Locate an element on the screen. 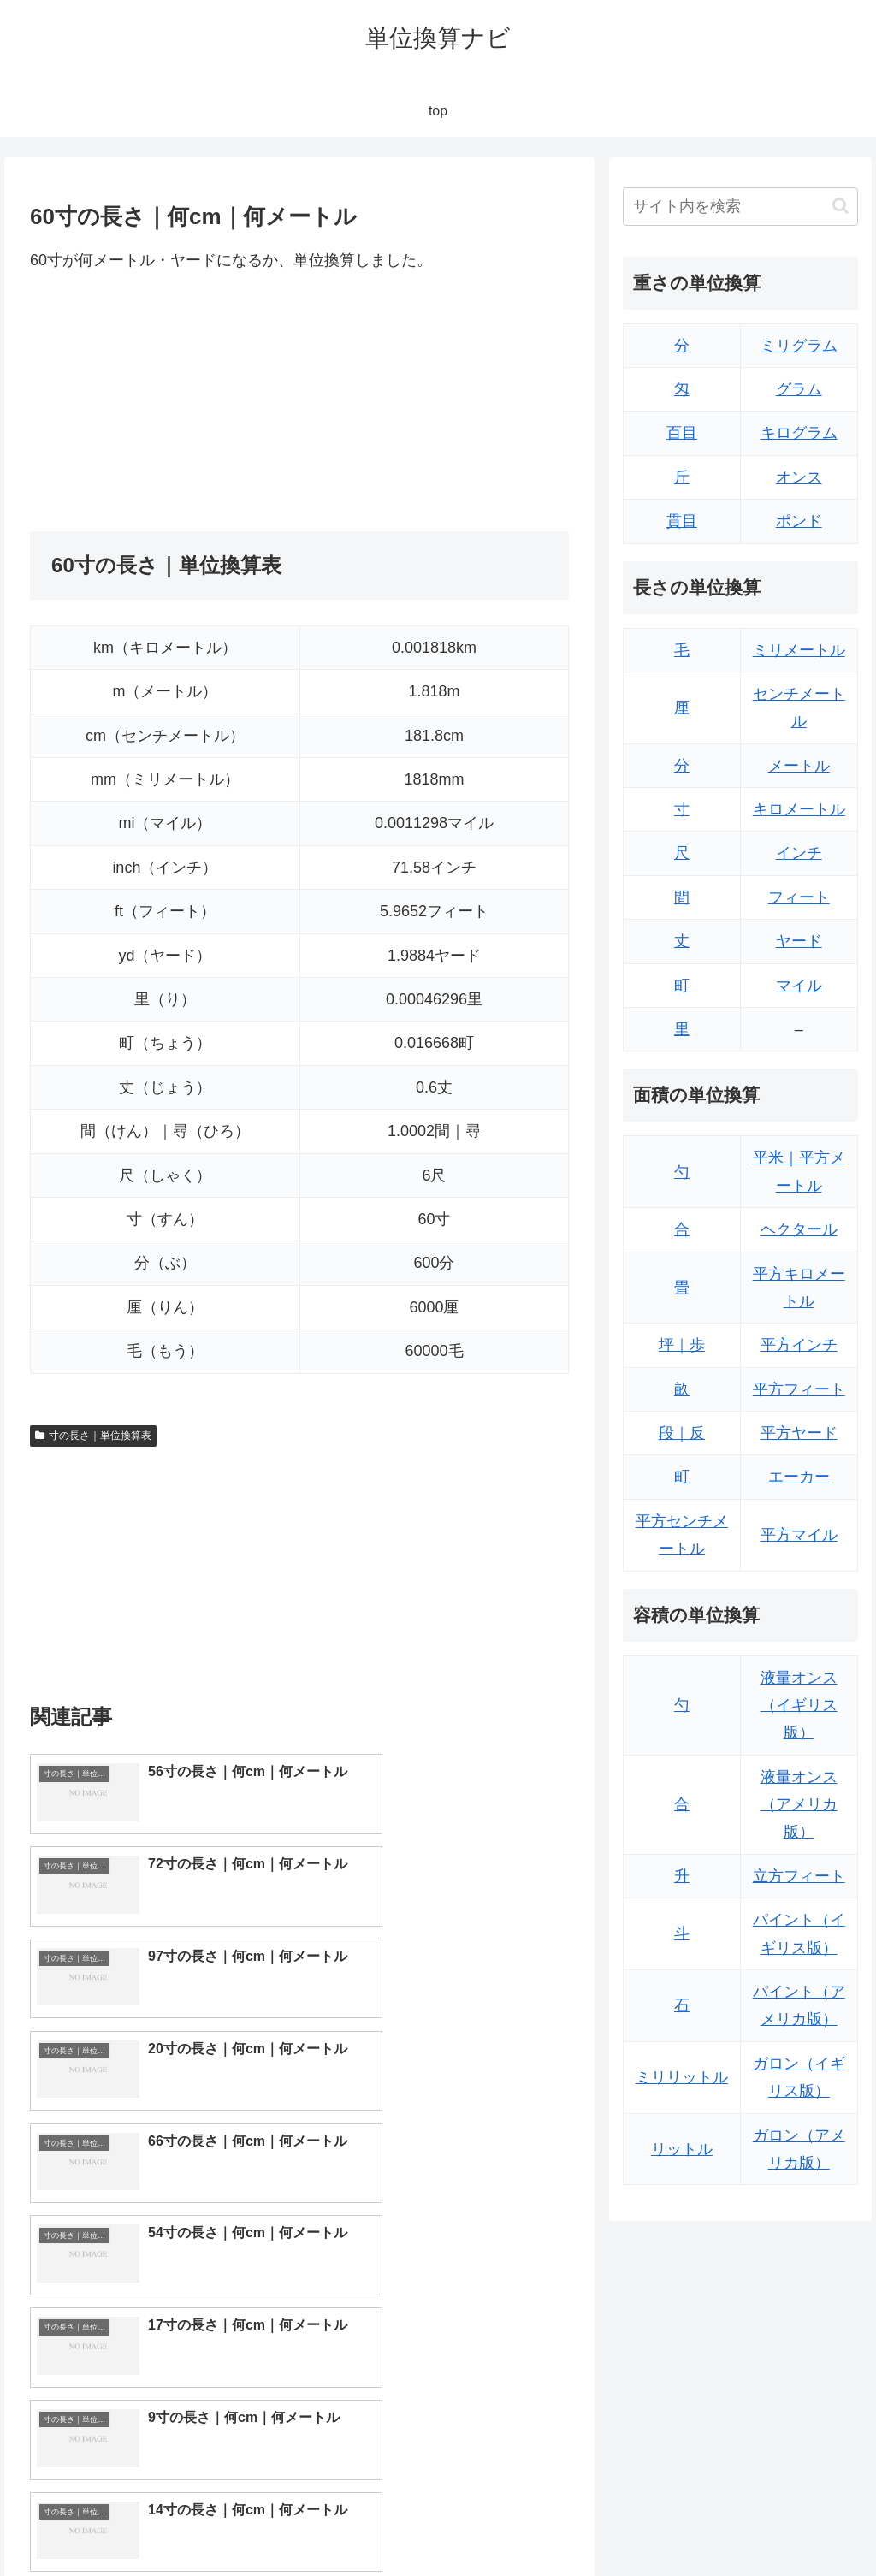 The image size is (876, 2576). ミリリットル is located at coordinates (682, 2077).